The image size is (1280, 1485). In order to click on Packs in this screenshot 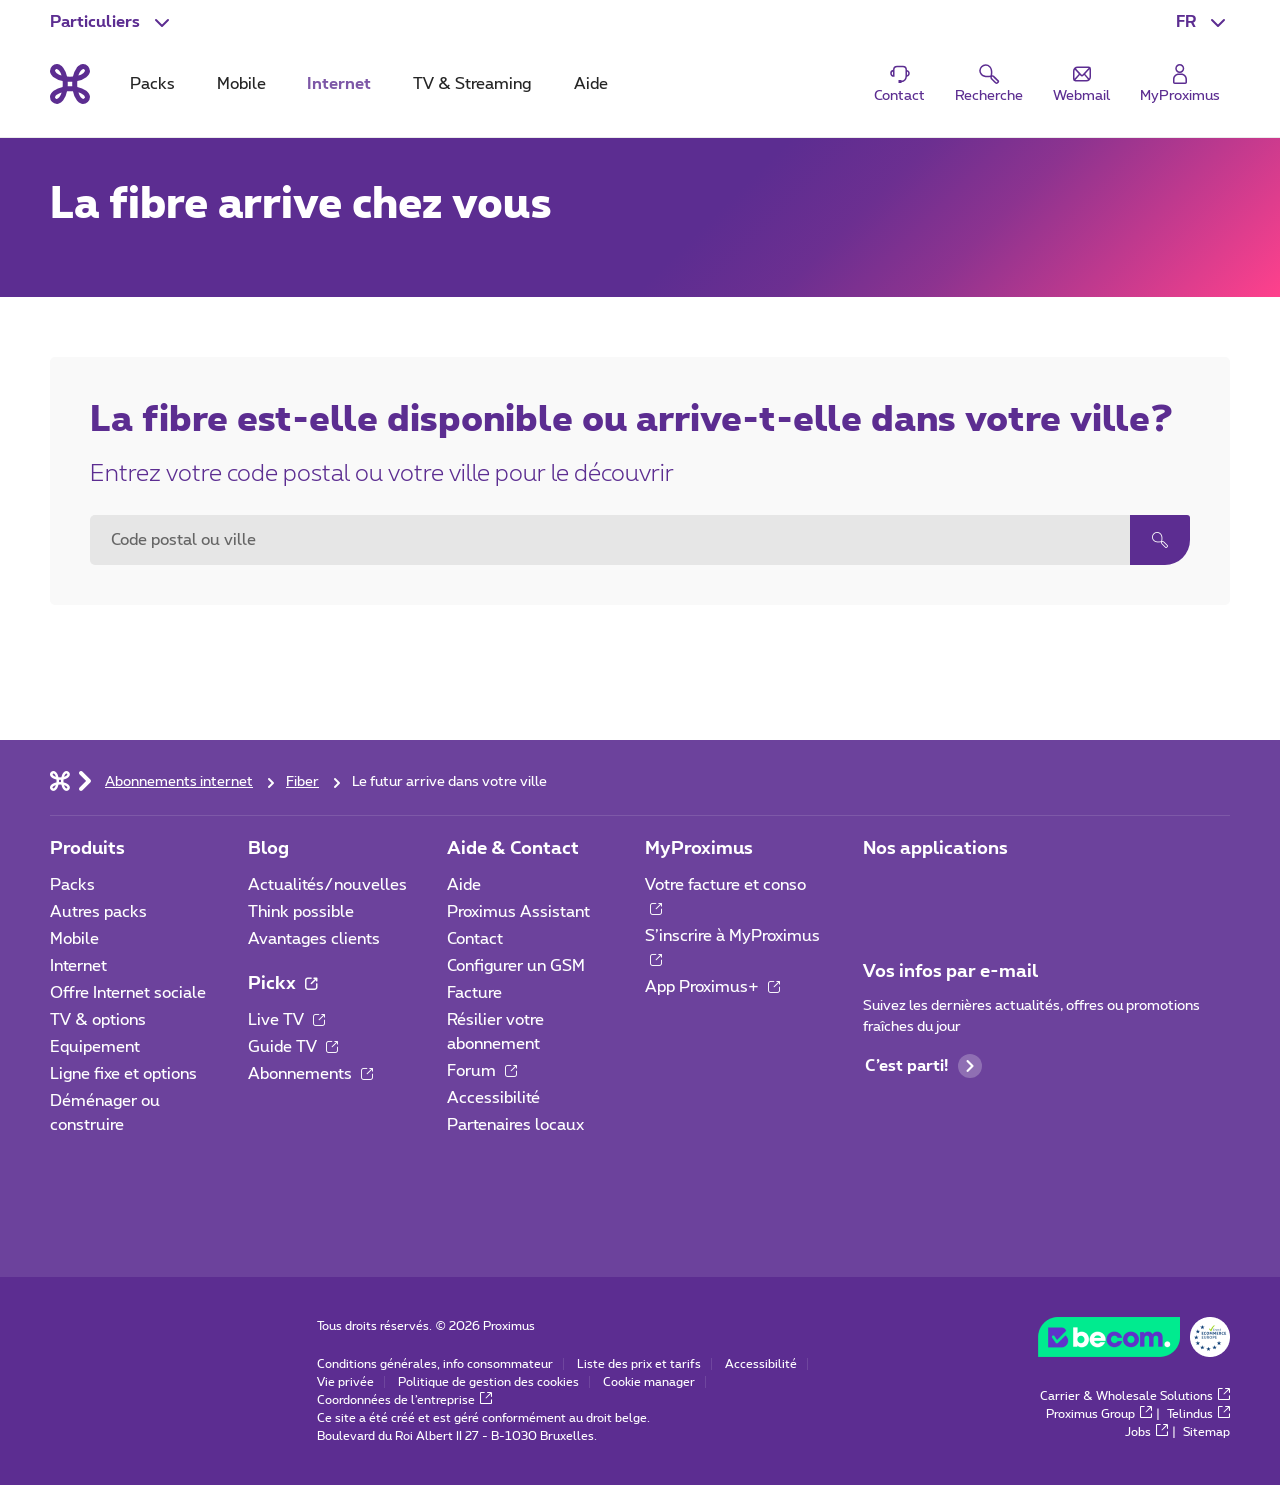, I will do `click(72, 885)`.